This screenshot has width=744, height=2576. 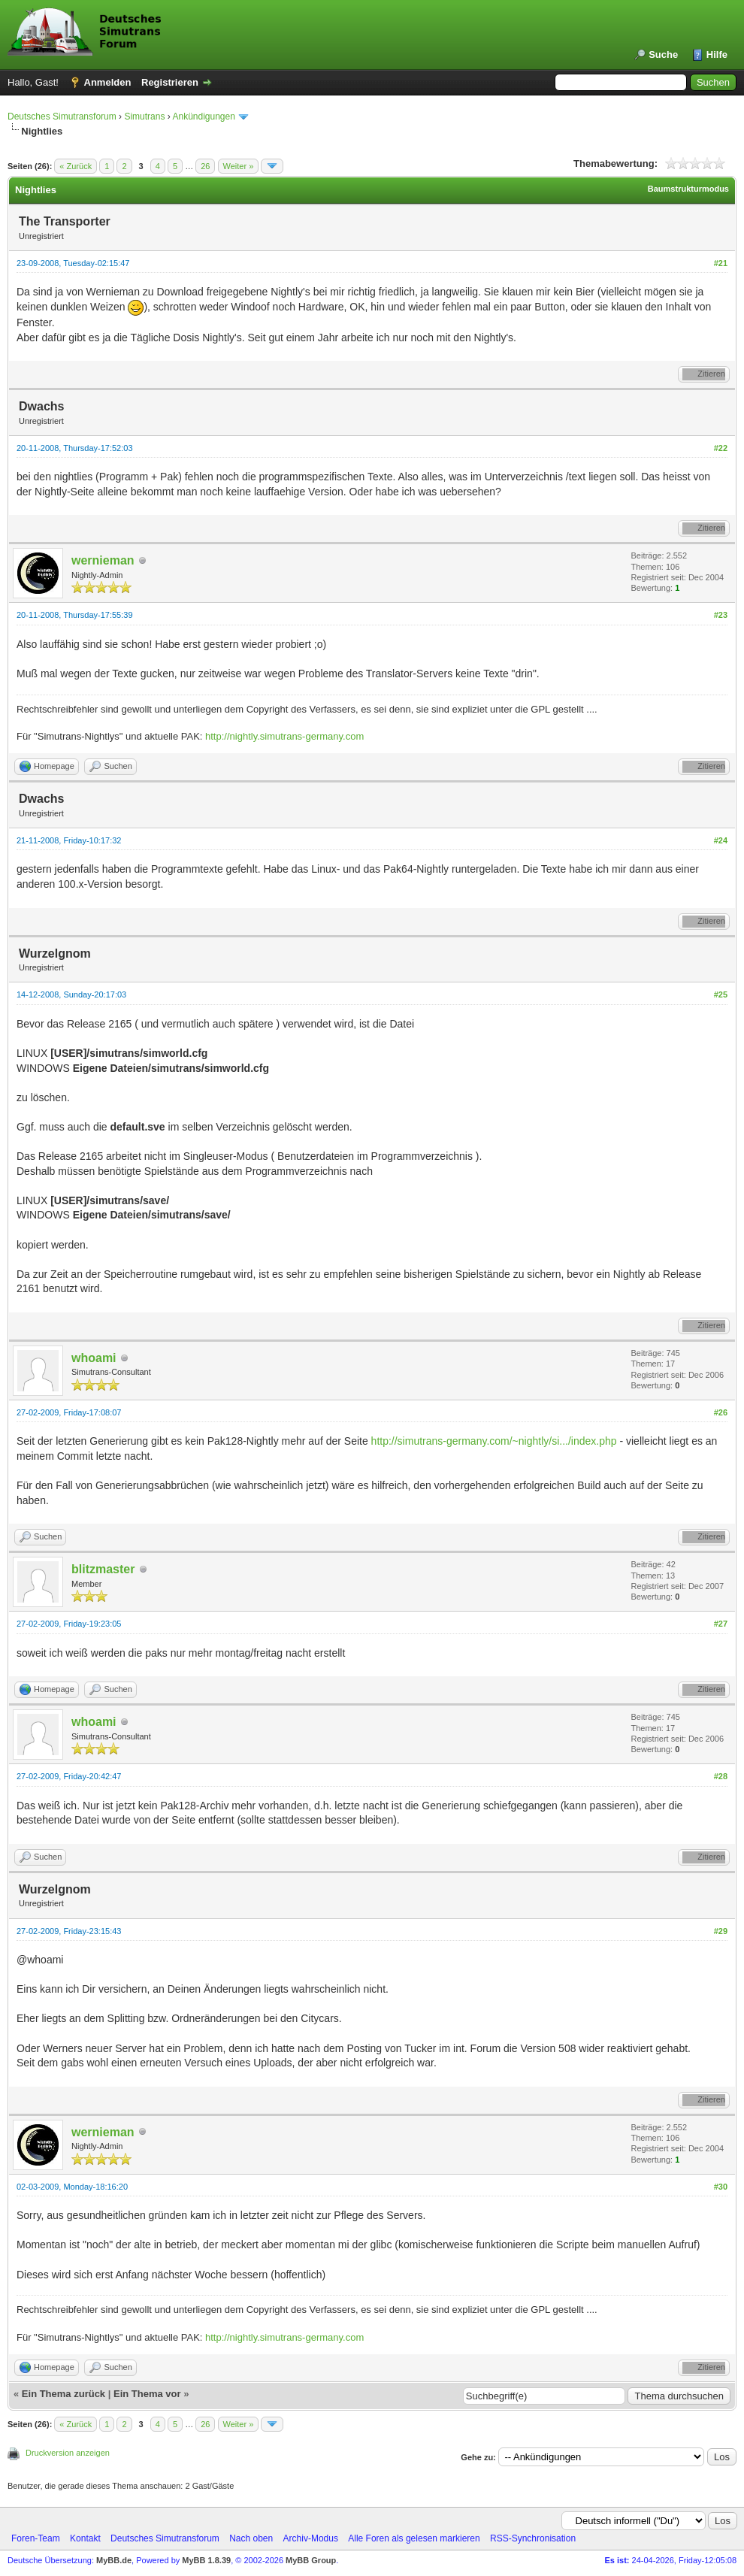 What do you see at coordinates (103, 1569) in the screenshot?
I see `blitzmaster` at bounding box center [103, 1569].